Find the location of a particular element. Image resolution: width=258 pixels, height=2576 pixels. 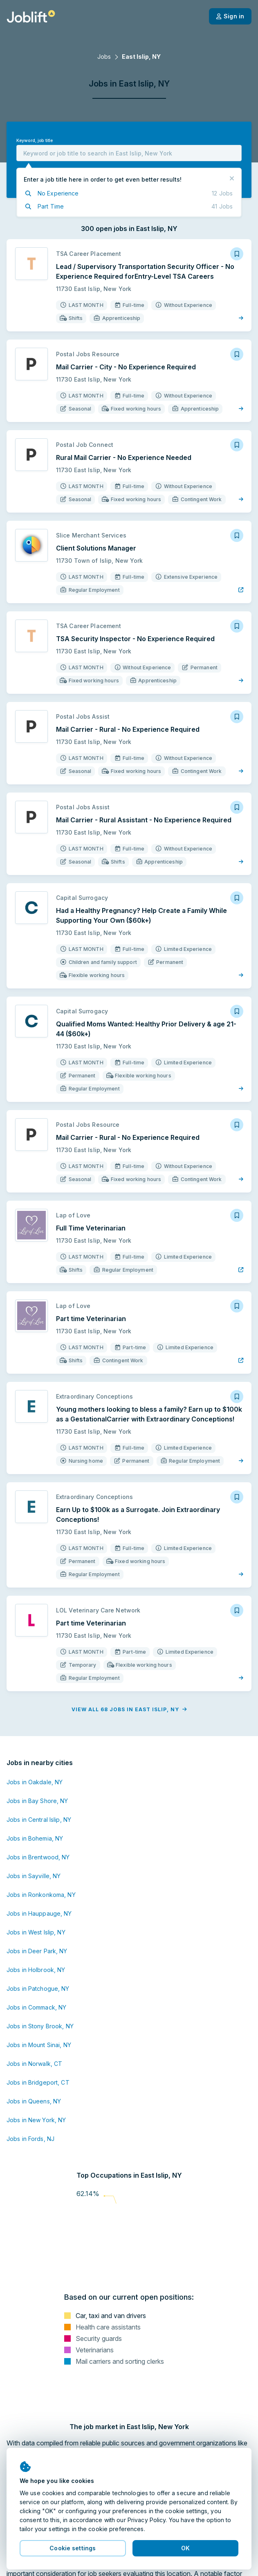

Jobs in Fords, NJ is located at coordinates (30, 2138).